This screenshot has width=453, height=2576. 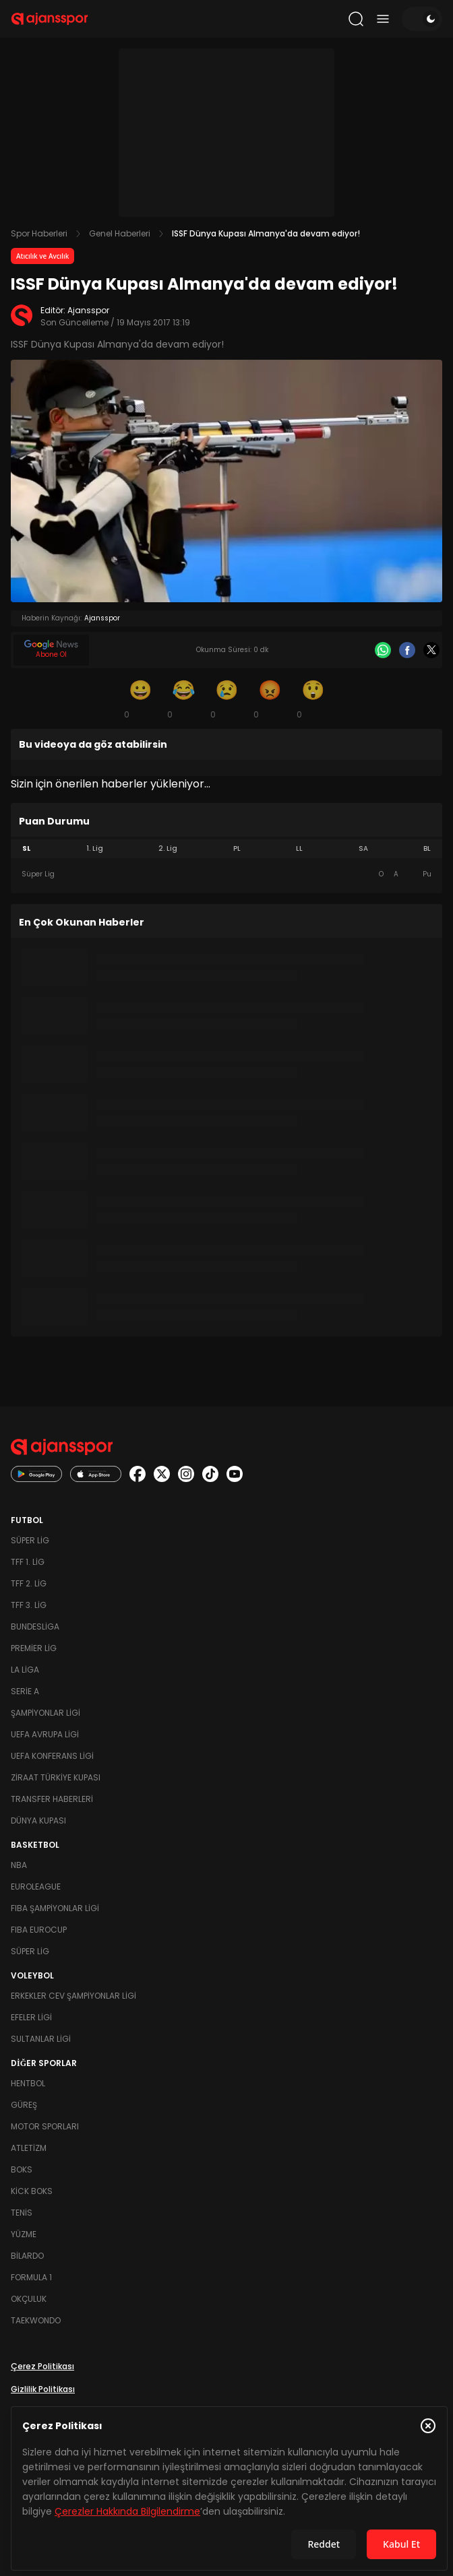 I want to click on Euroleague, so click(x=36, y=1886).